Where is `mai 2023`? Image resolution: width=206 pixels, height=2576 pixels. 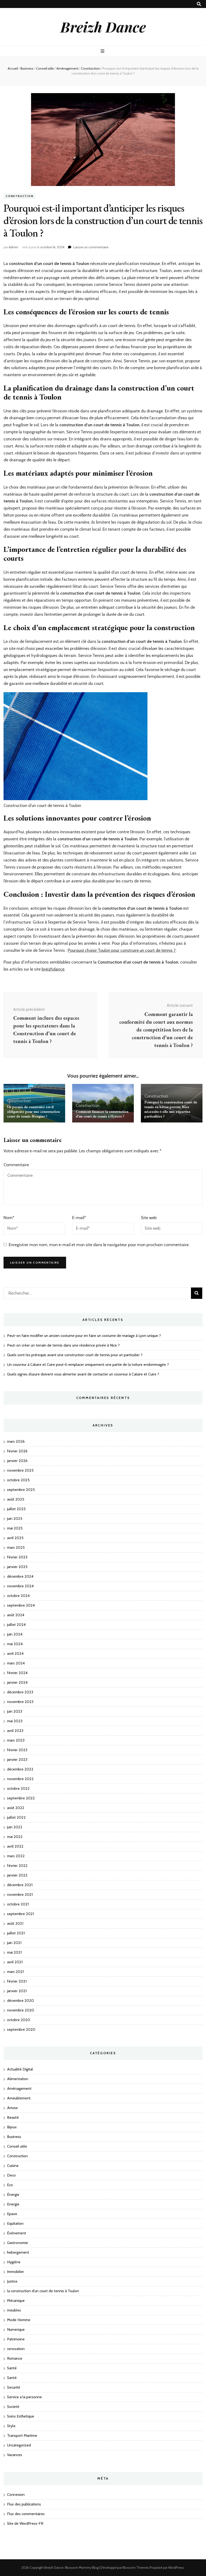 mai 2023 is located at coordinates (14, 1721).